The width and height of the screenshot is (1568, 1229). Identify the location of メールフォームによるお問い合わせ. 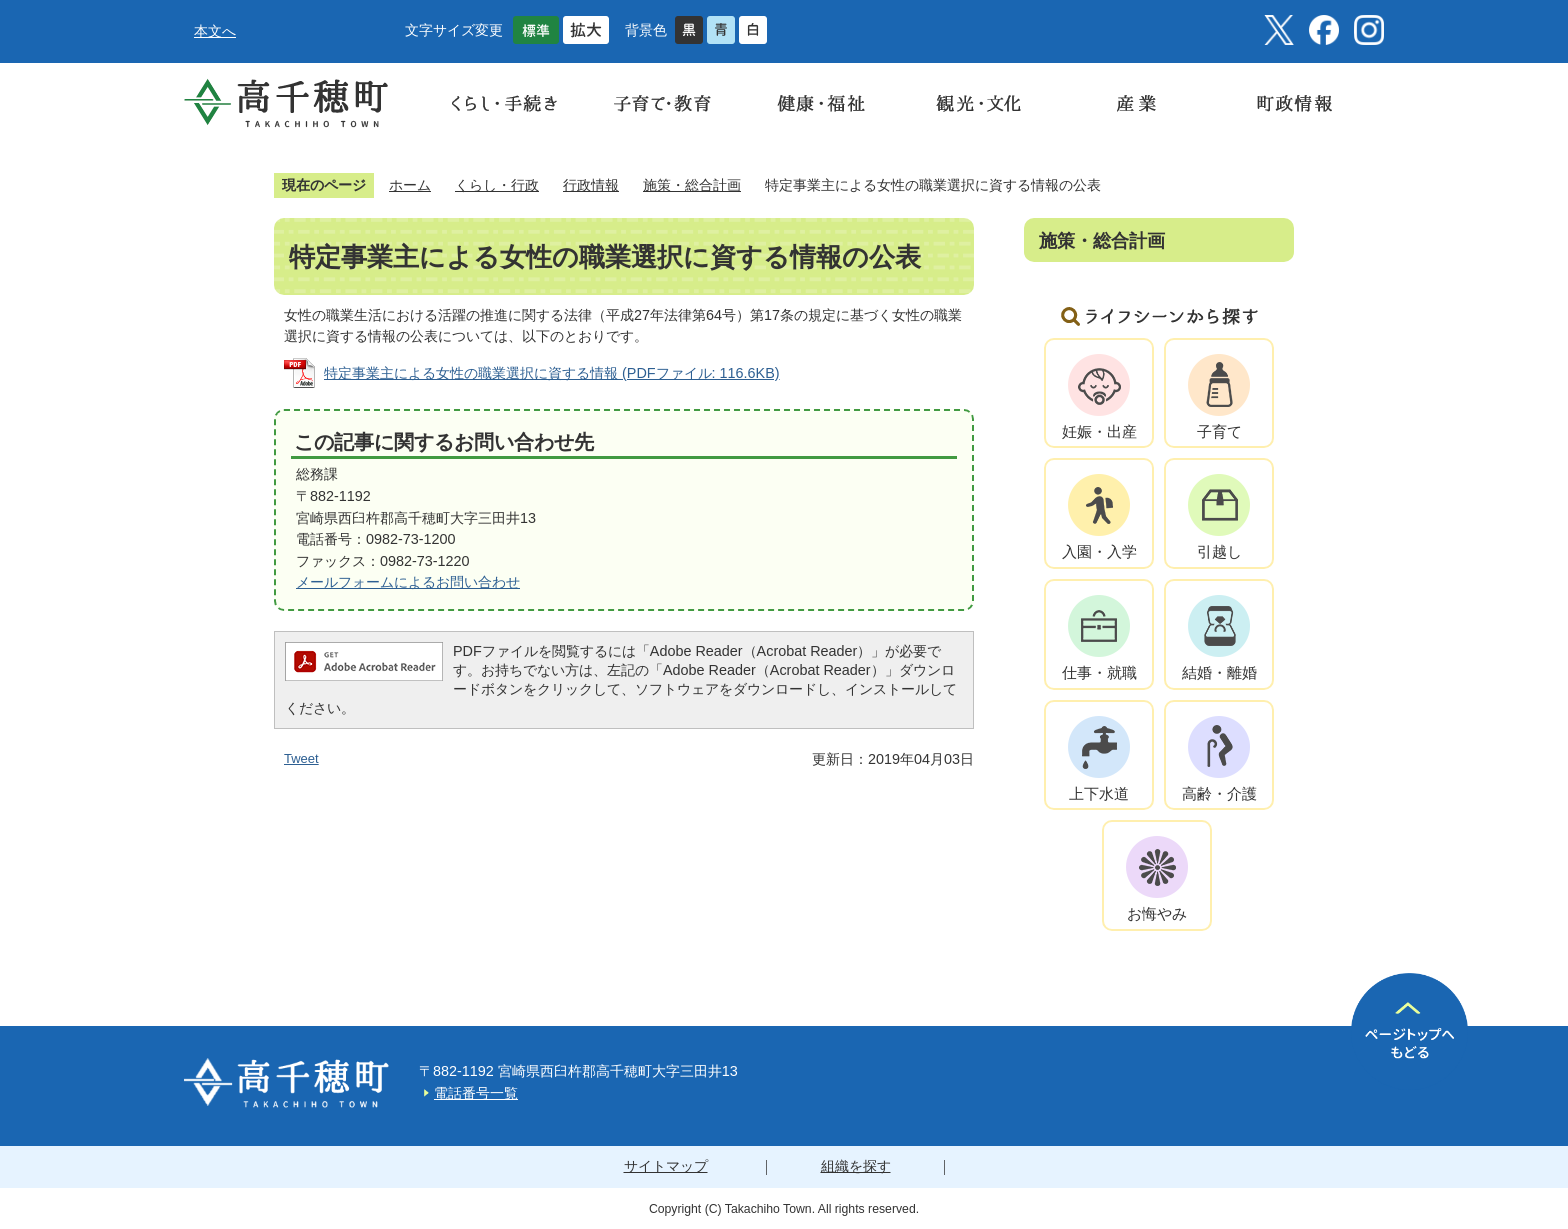
(408, 582).